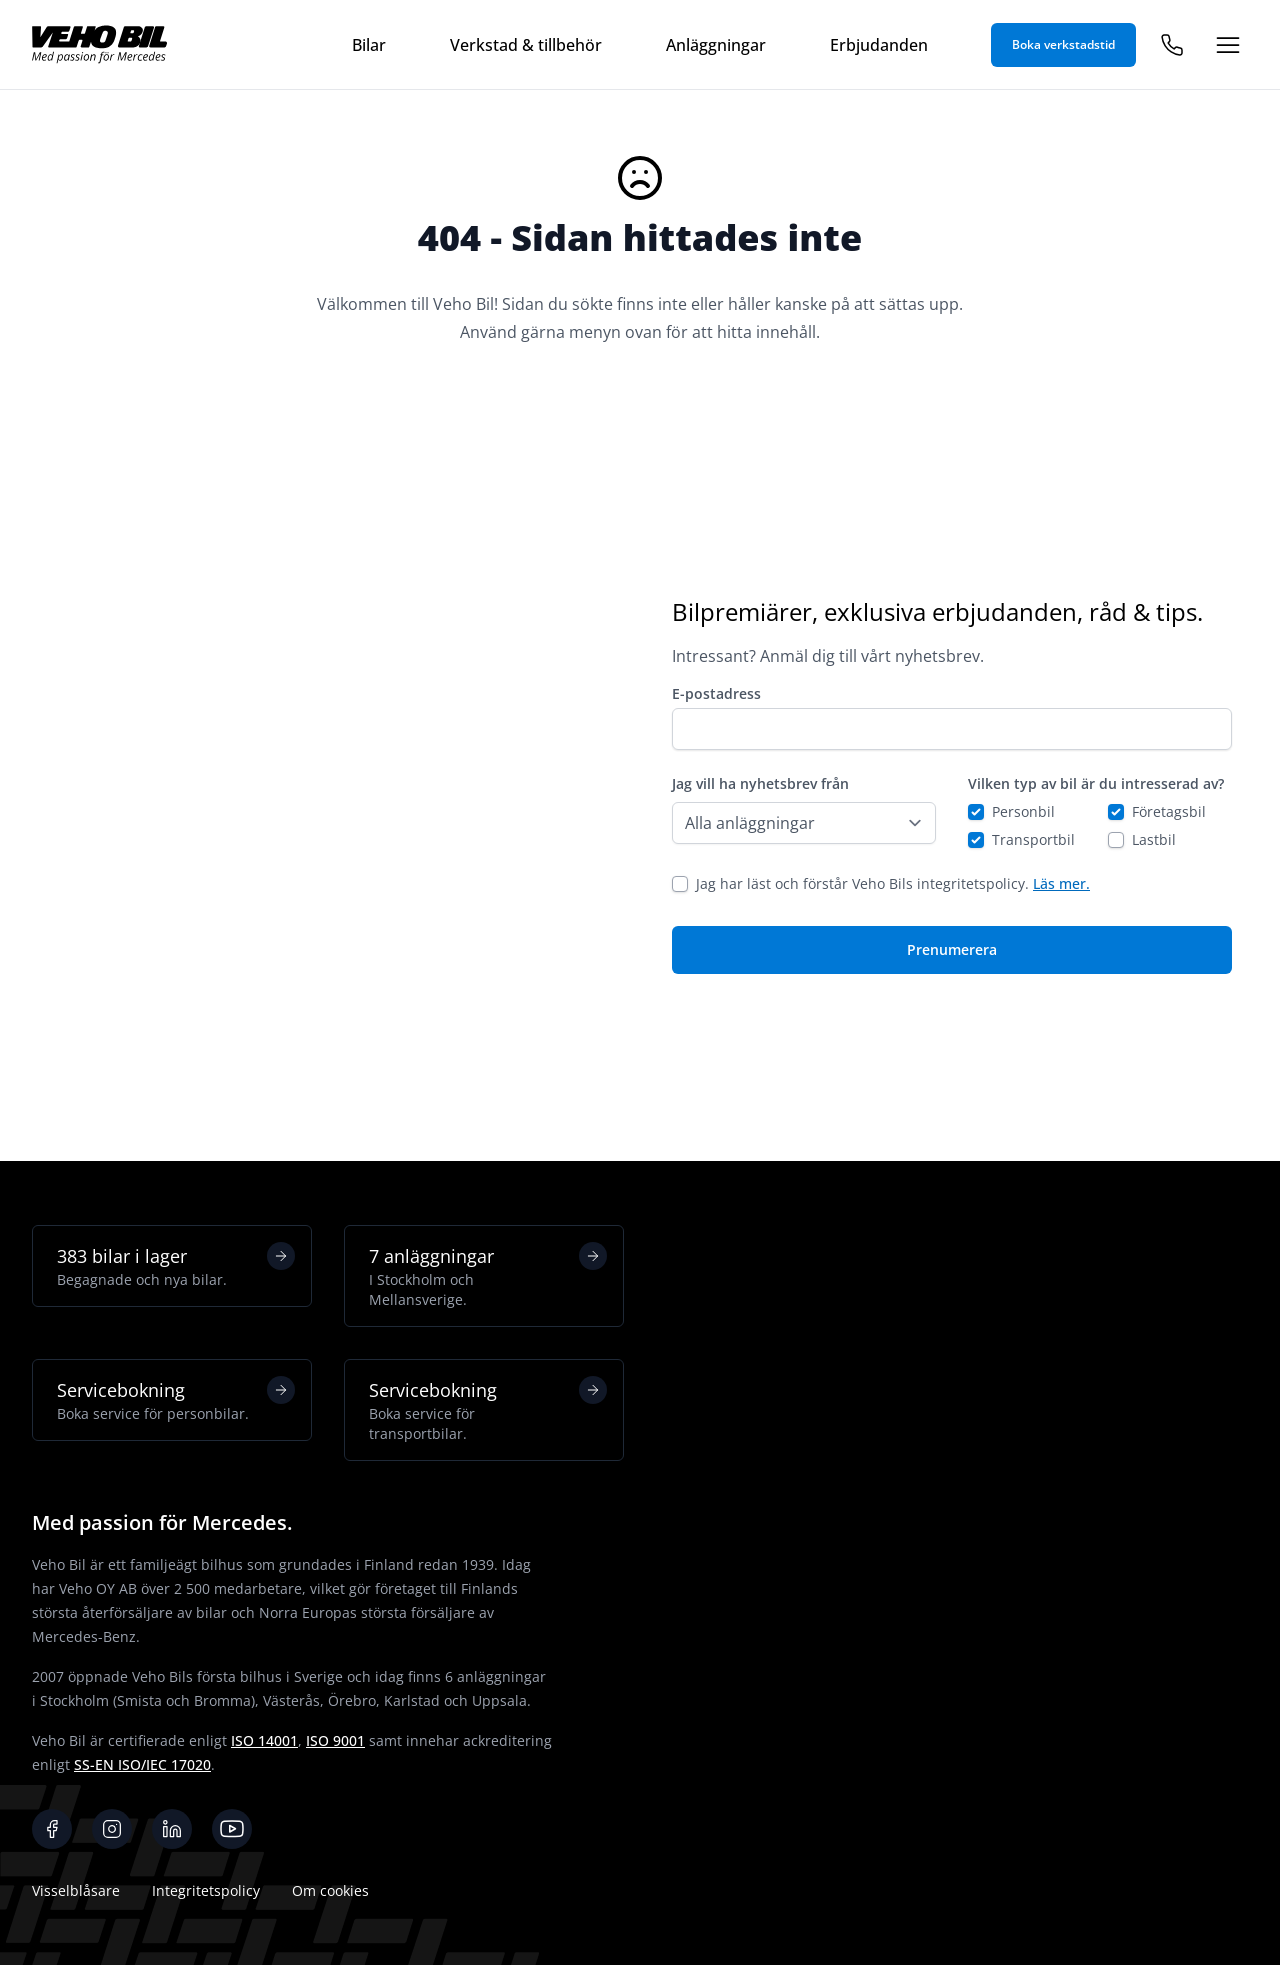 This screenshot has width=1280, height=1965. What do you see at coordinates (1061, 883) in the screenshot?
I see `Läs mer.` at bounding box center [1061, 883].